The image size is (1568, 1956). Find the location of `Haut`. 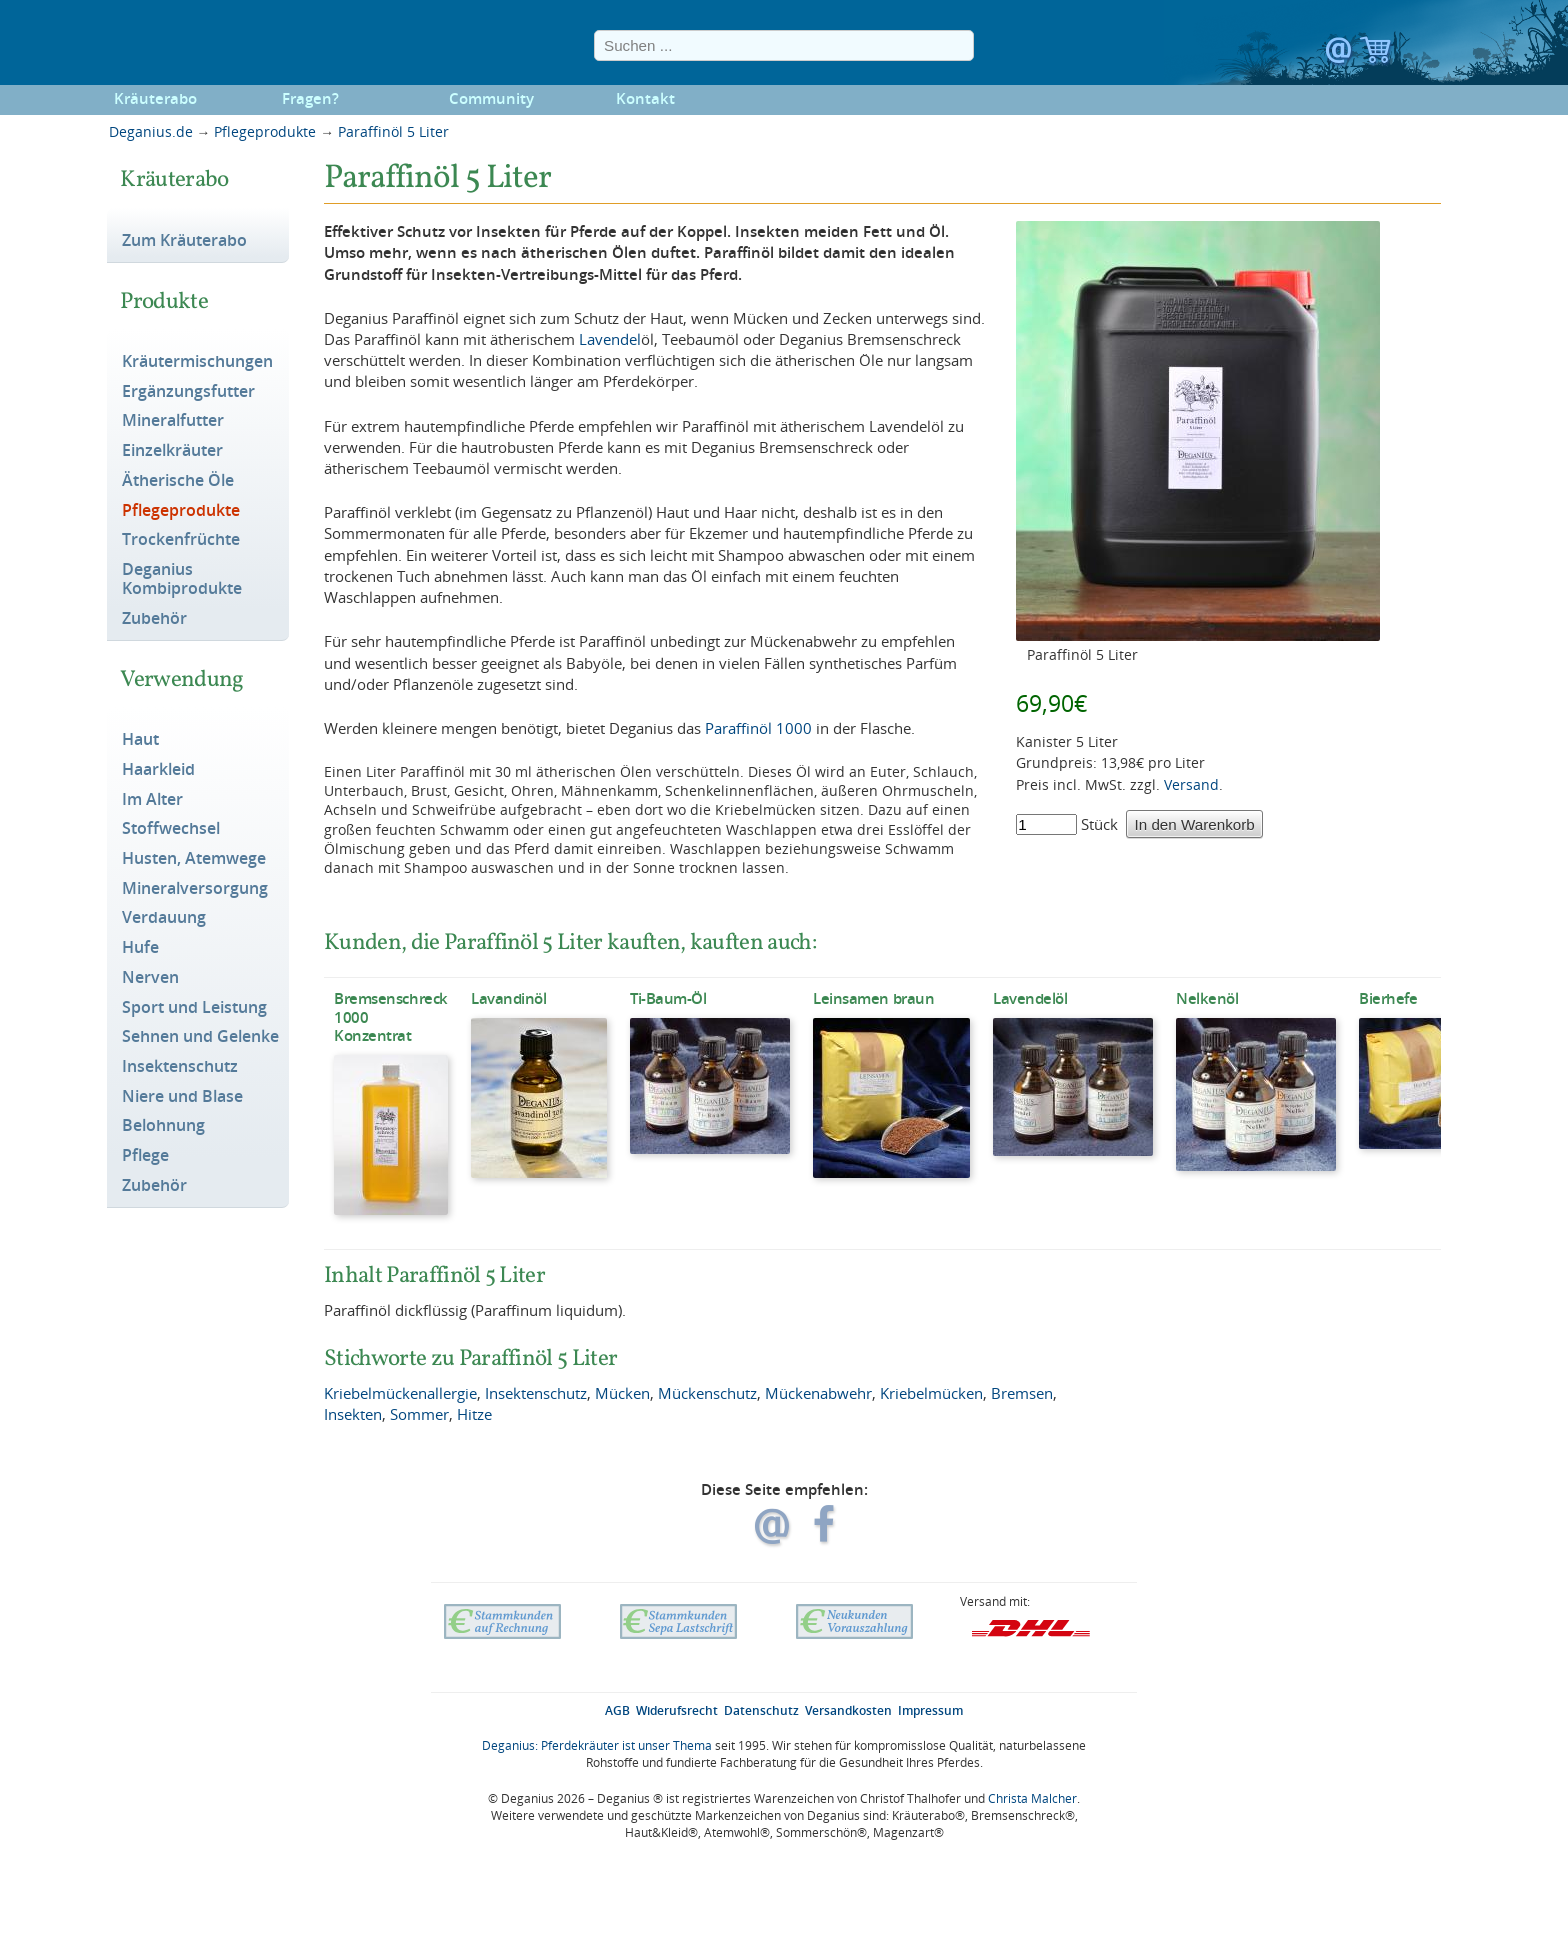

Haut is located at coordinates (140, 740).